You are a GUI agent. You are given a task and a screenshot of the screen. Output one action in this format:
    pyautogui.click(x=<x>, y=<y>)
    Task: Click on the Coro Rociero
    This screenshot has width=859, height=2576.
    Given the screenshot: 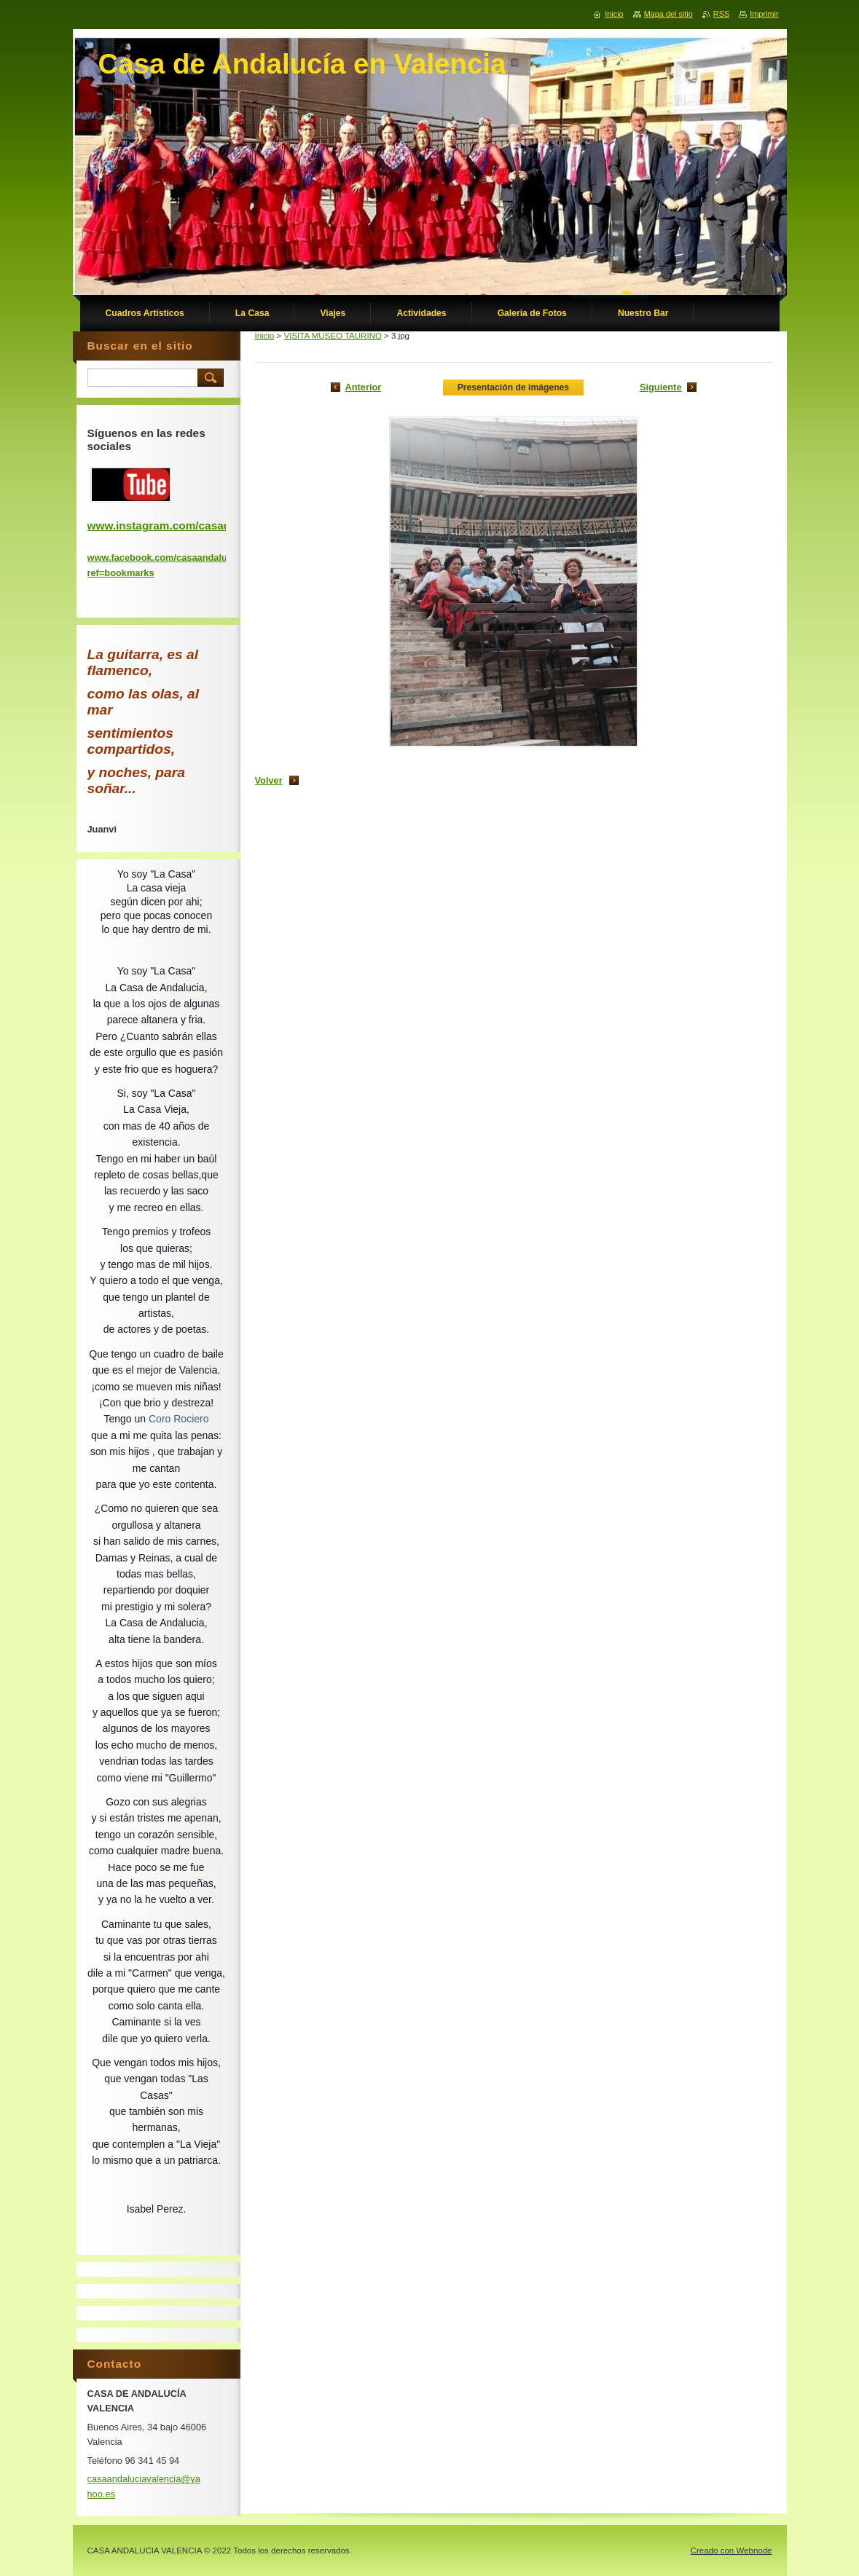 What is the action you would take?
    pyautogui.click(x=178, y=1419)
    